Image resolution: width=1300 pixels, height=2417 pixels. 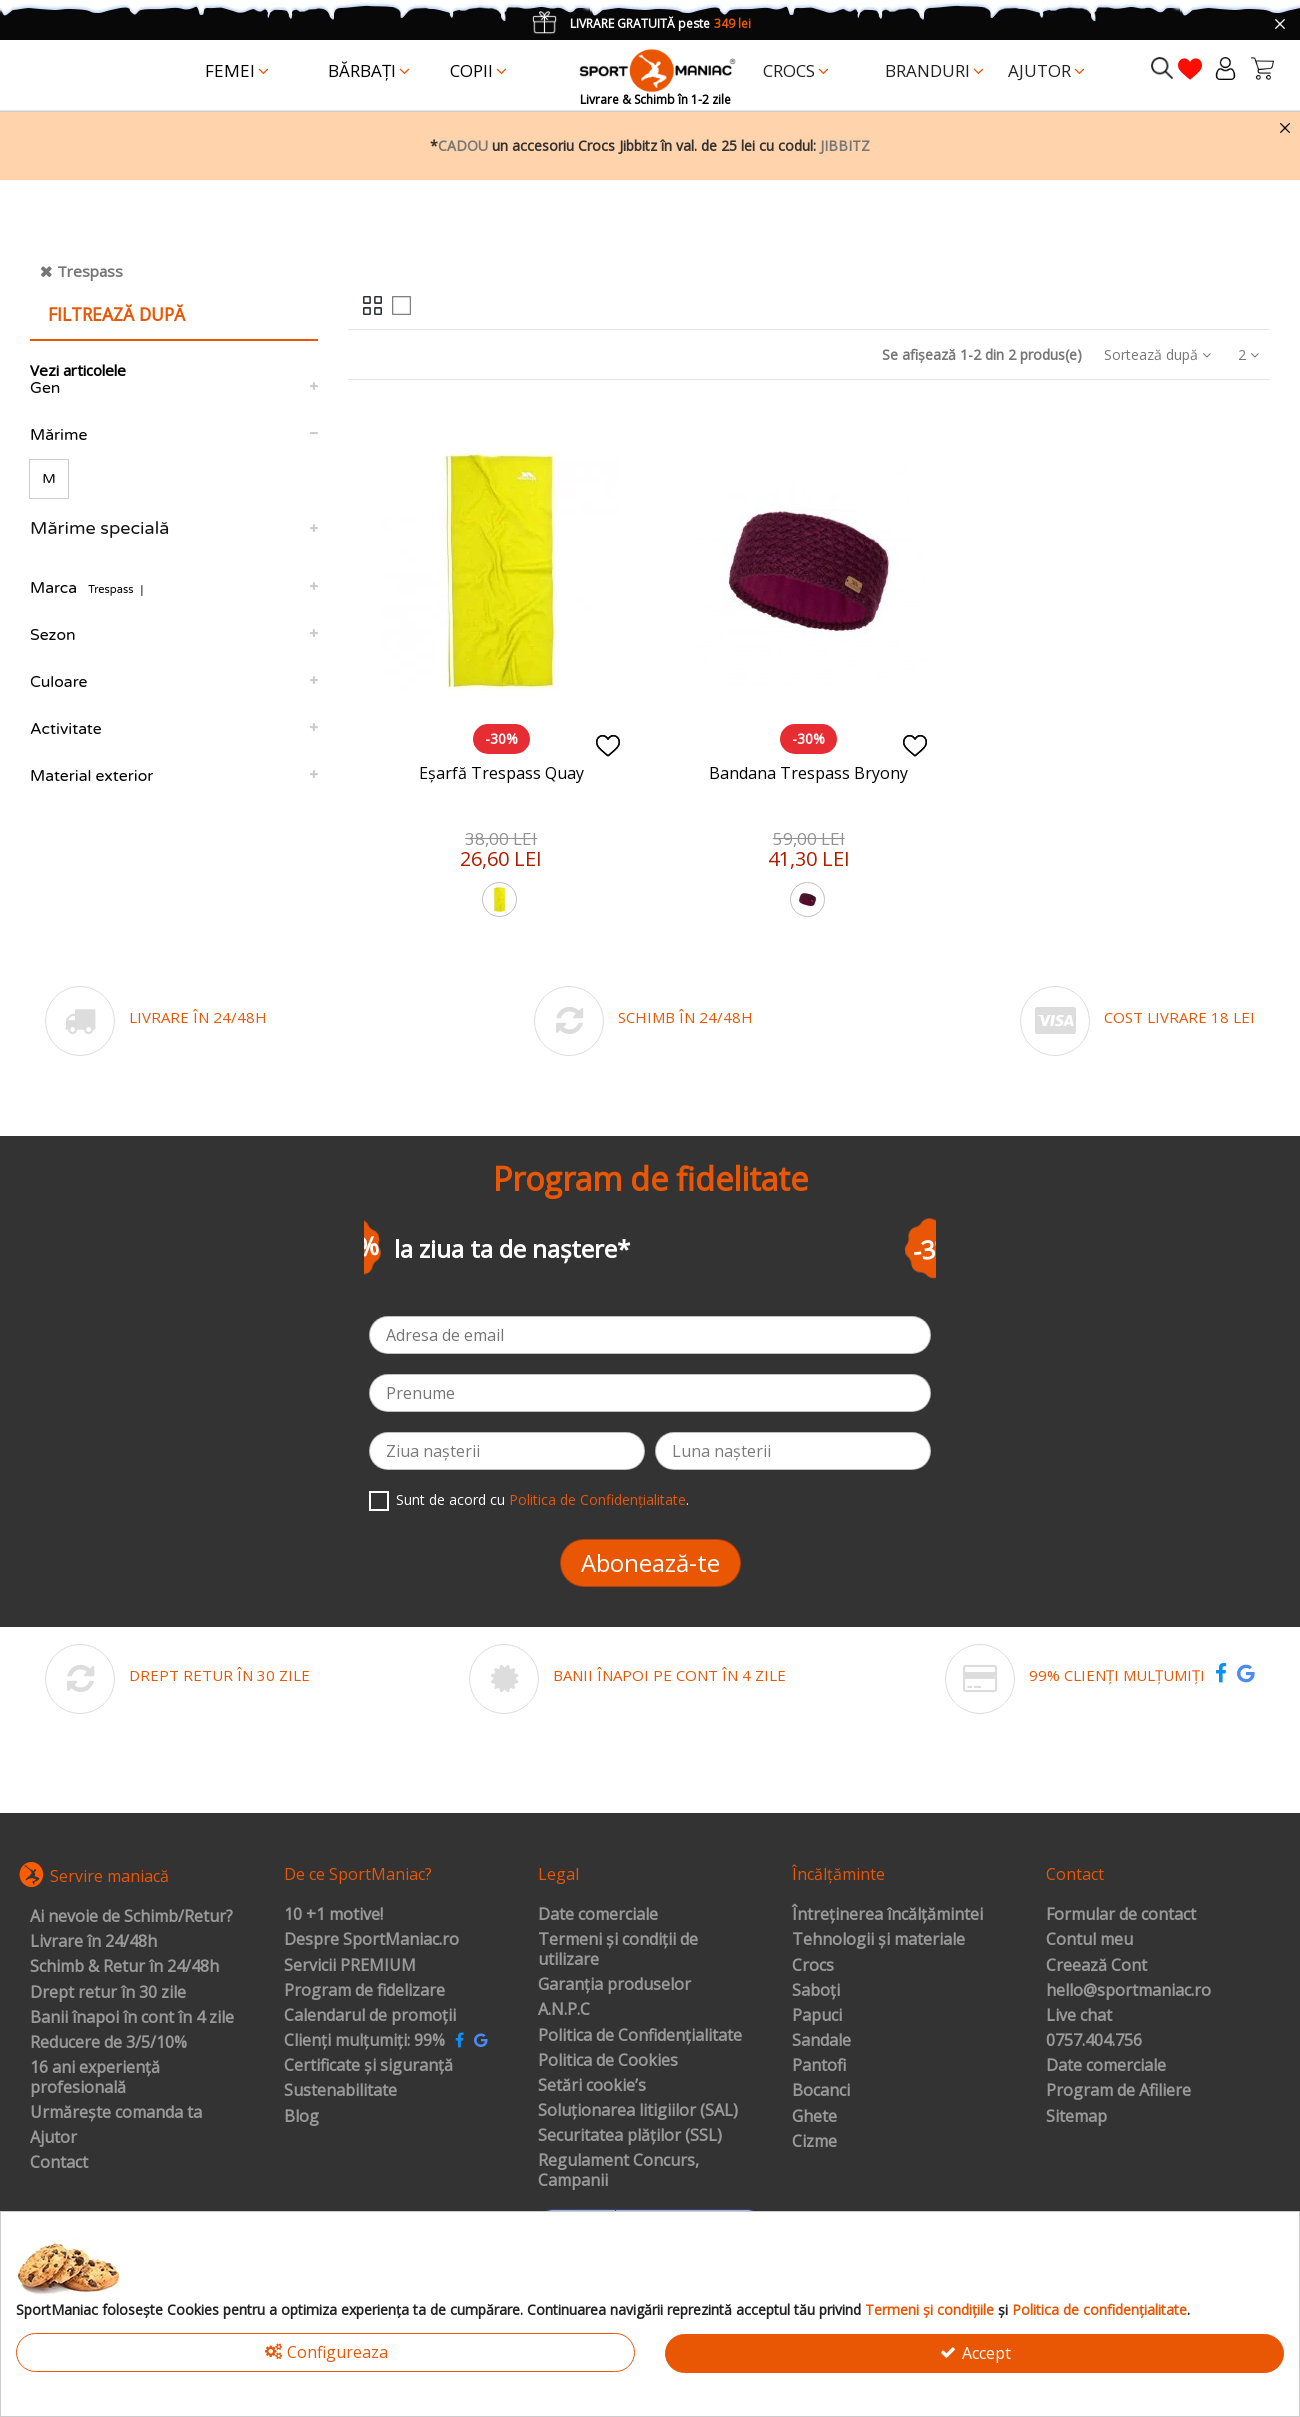 I want to click on Papuci, so click(x=817, y=2016).